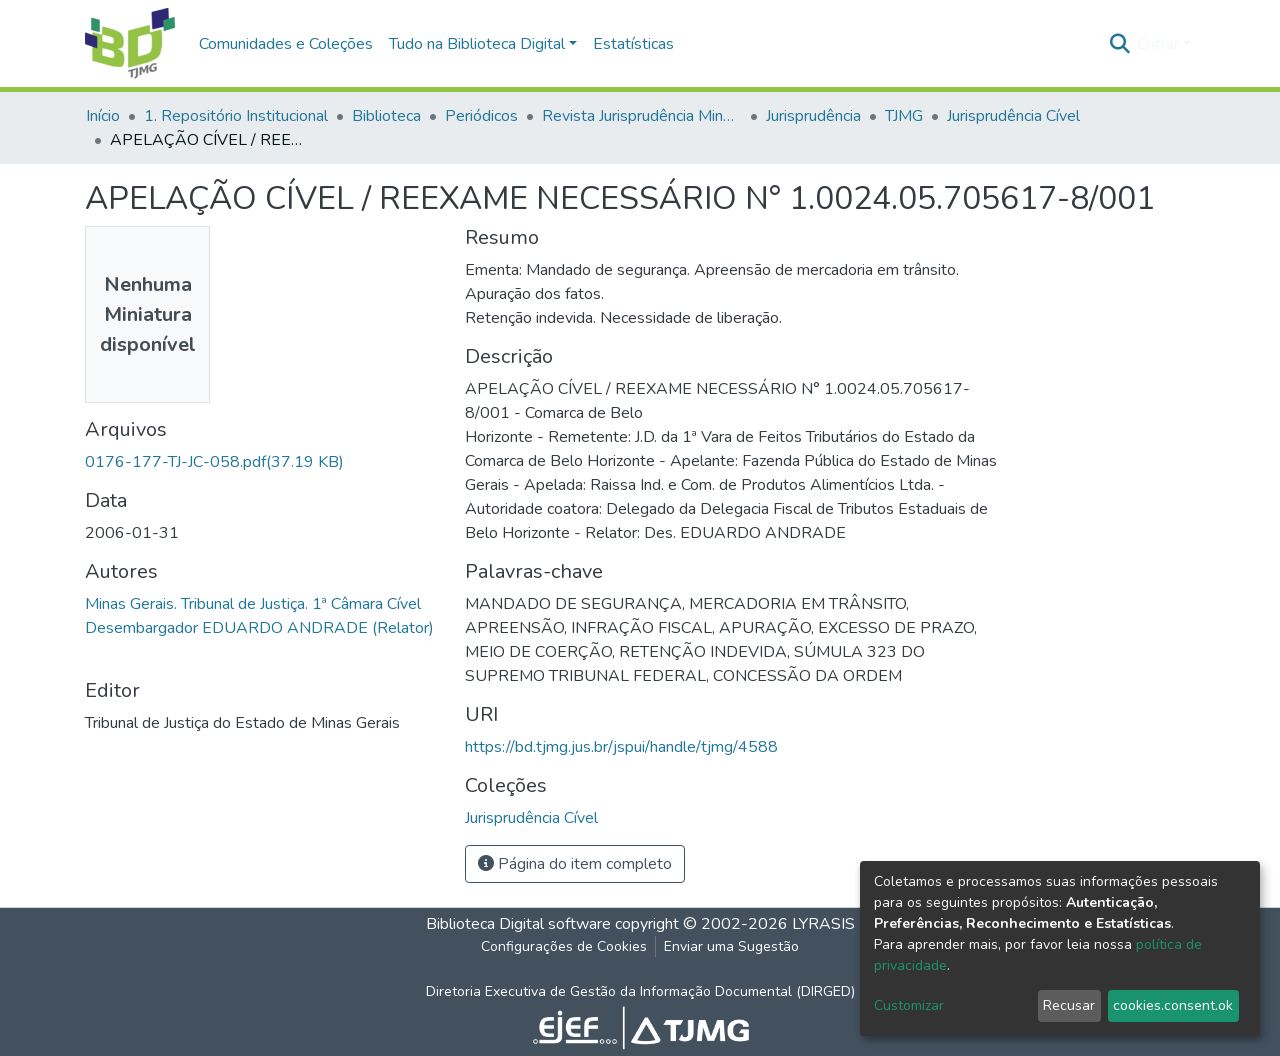 The width and height of the screenshot is (1280, 1056). Describe the element at coordinates (386, 116) in the screenshot. I see `Biblioteca` at that location.